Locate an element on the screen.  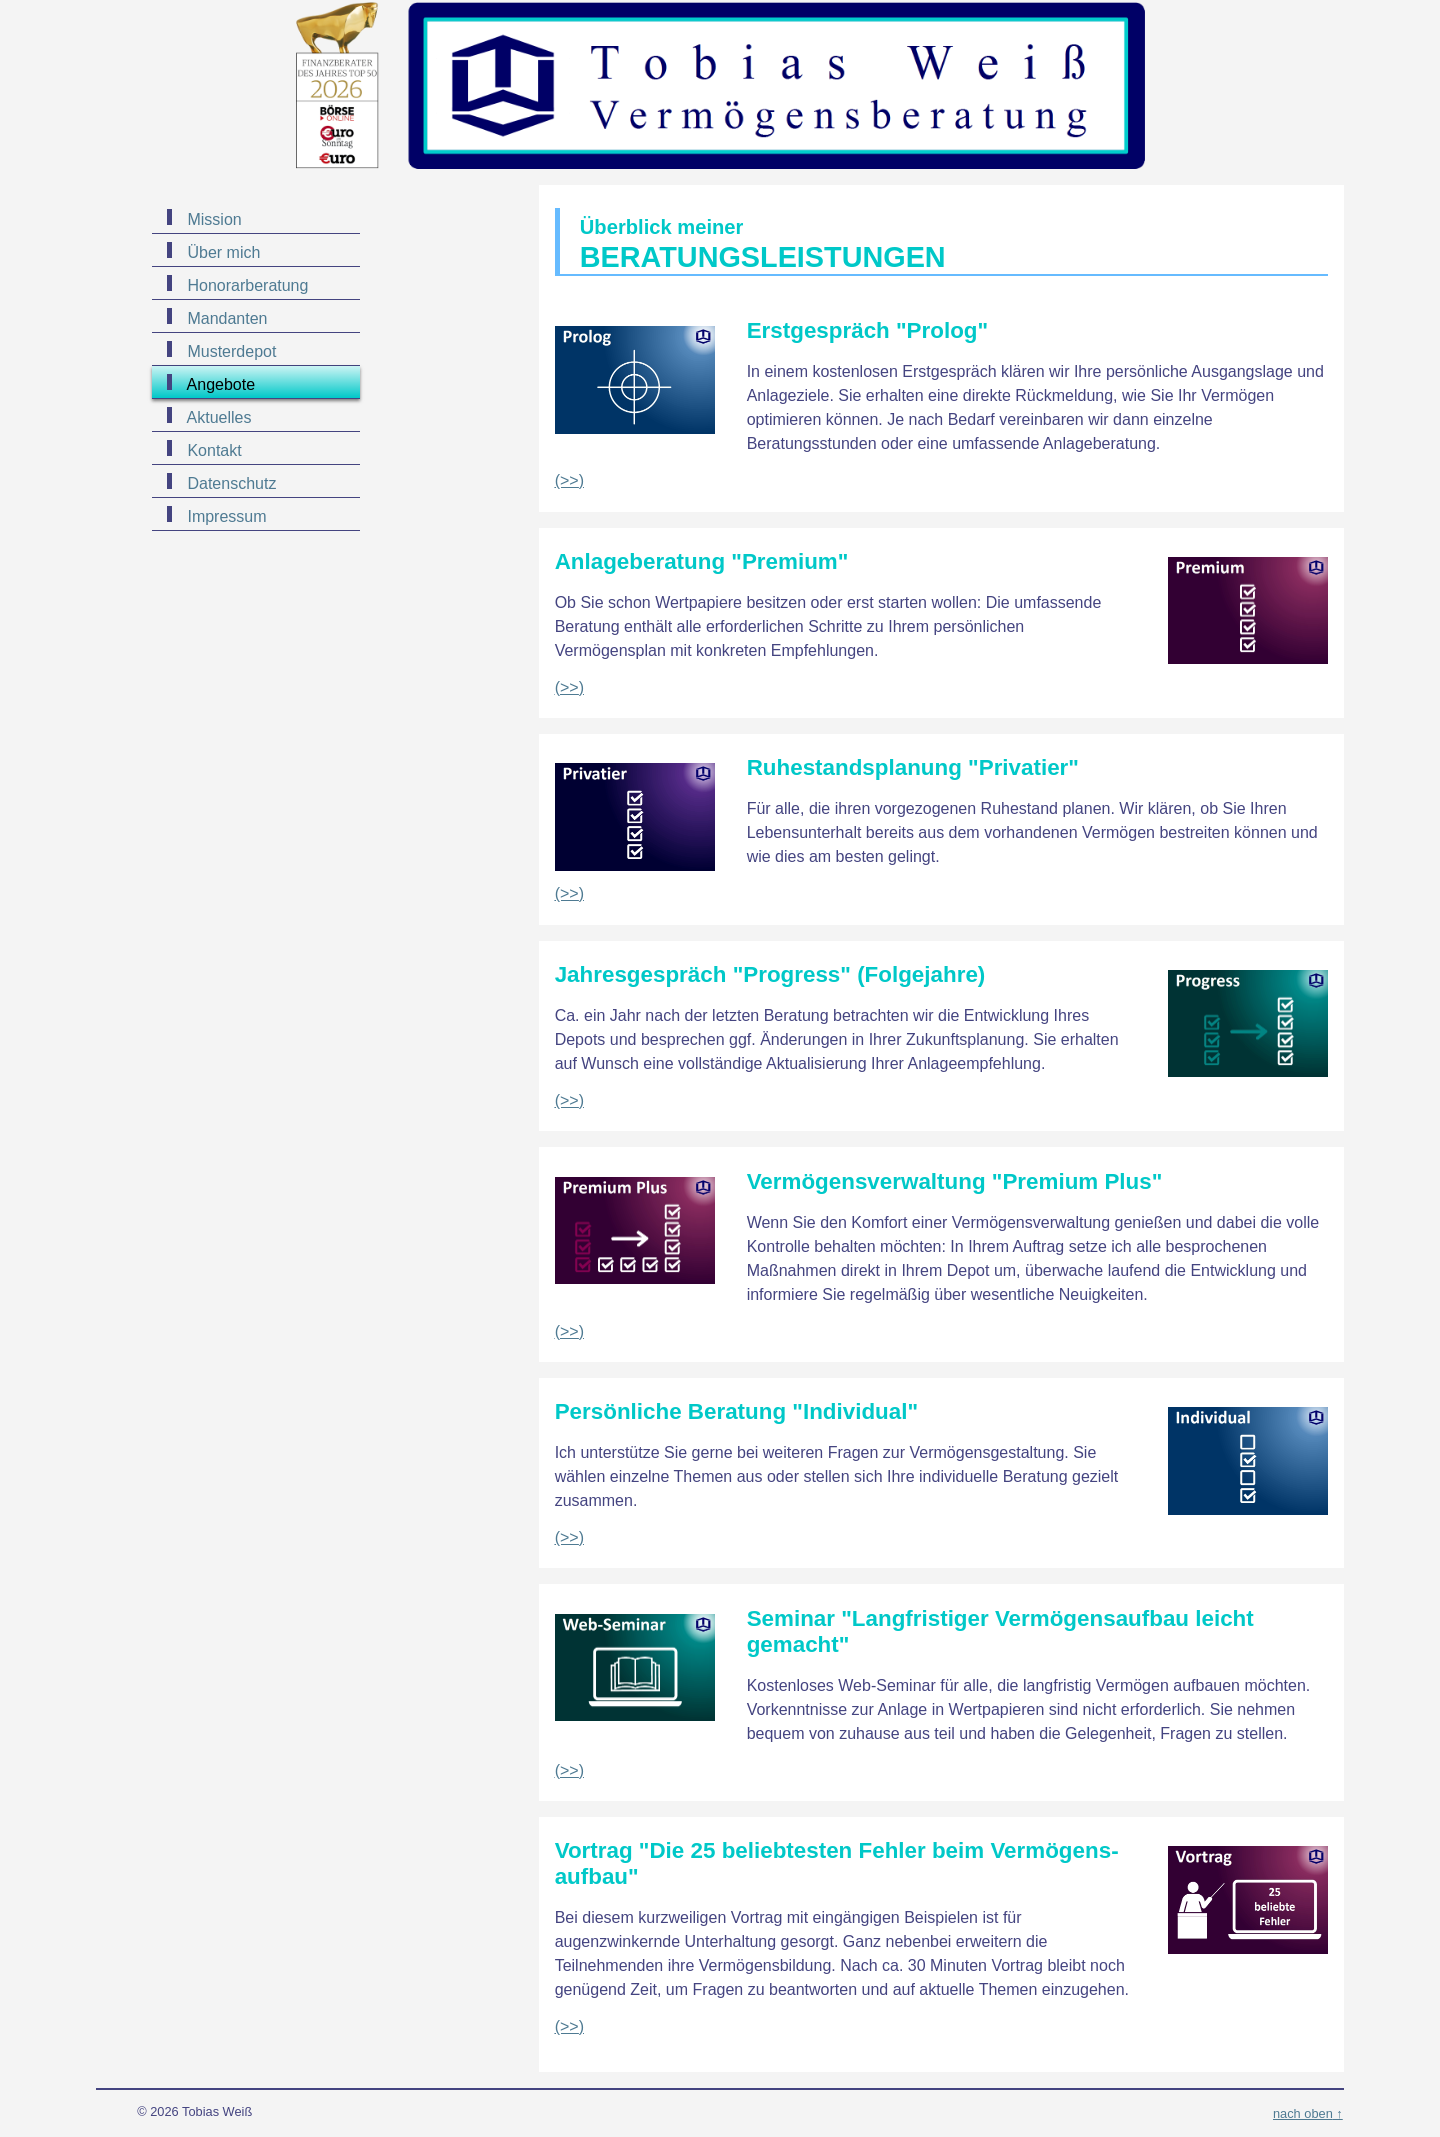
Angebote is located at coordinates (219, 384).